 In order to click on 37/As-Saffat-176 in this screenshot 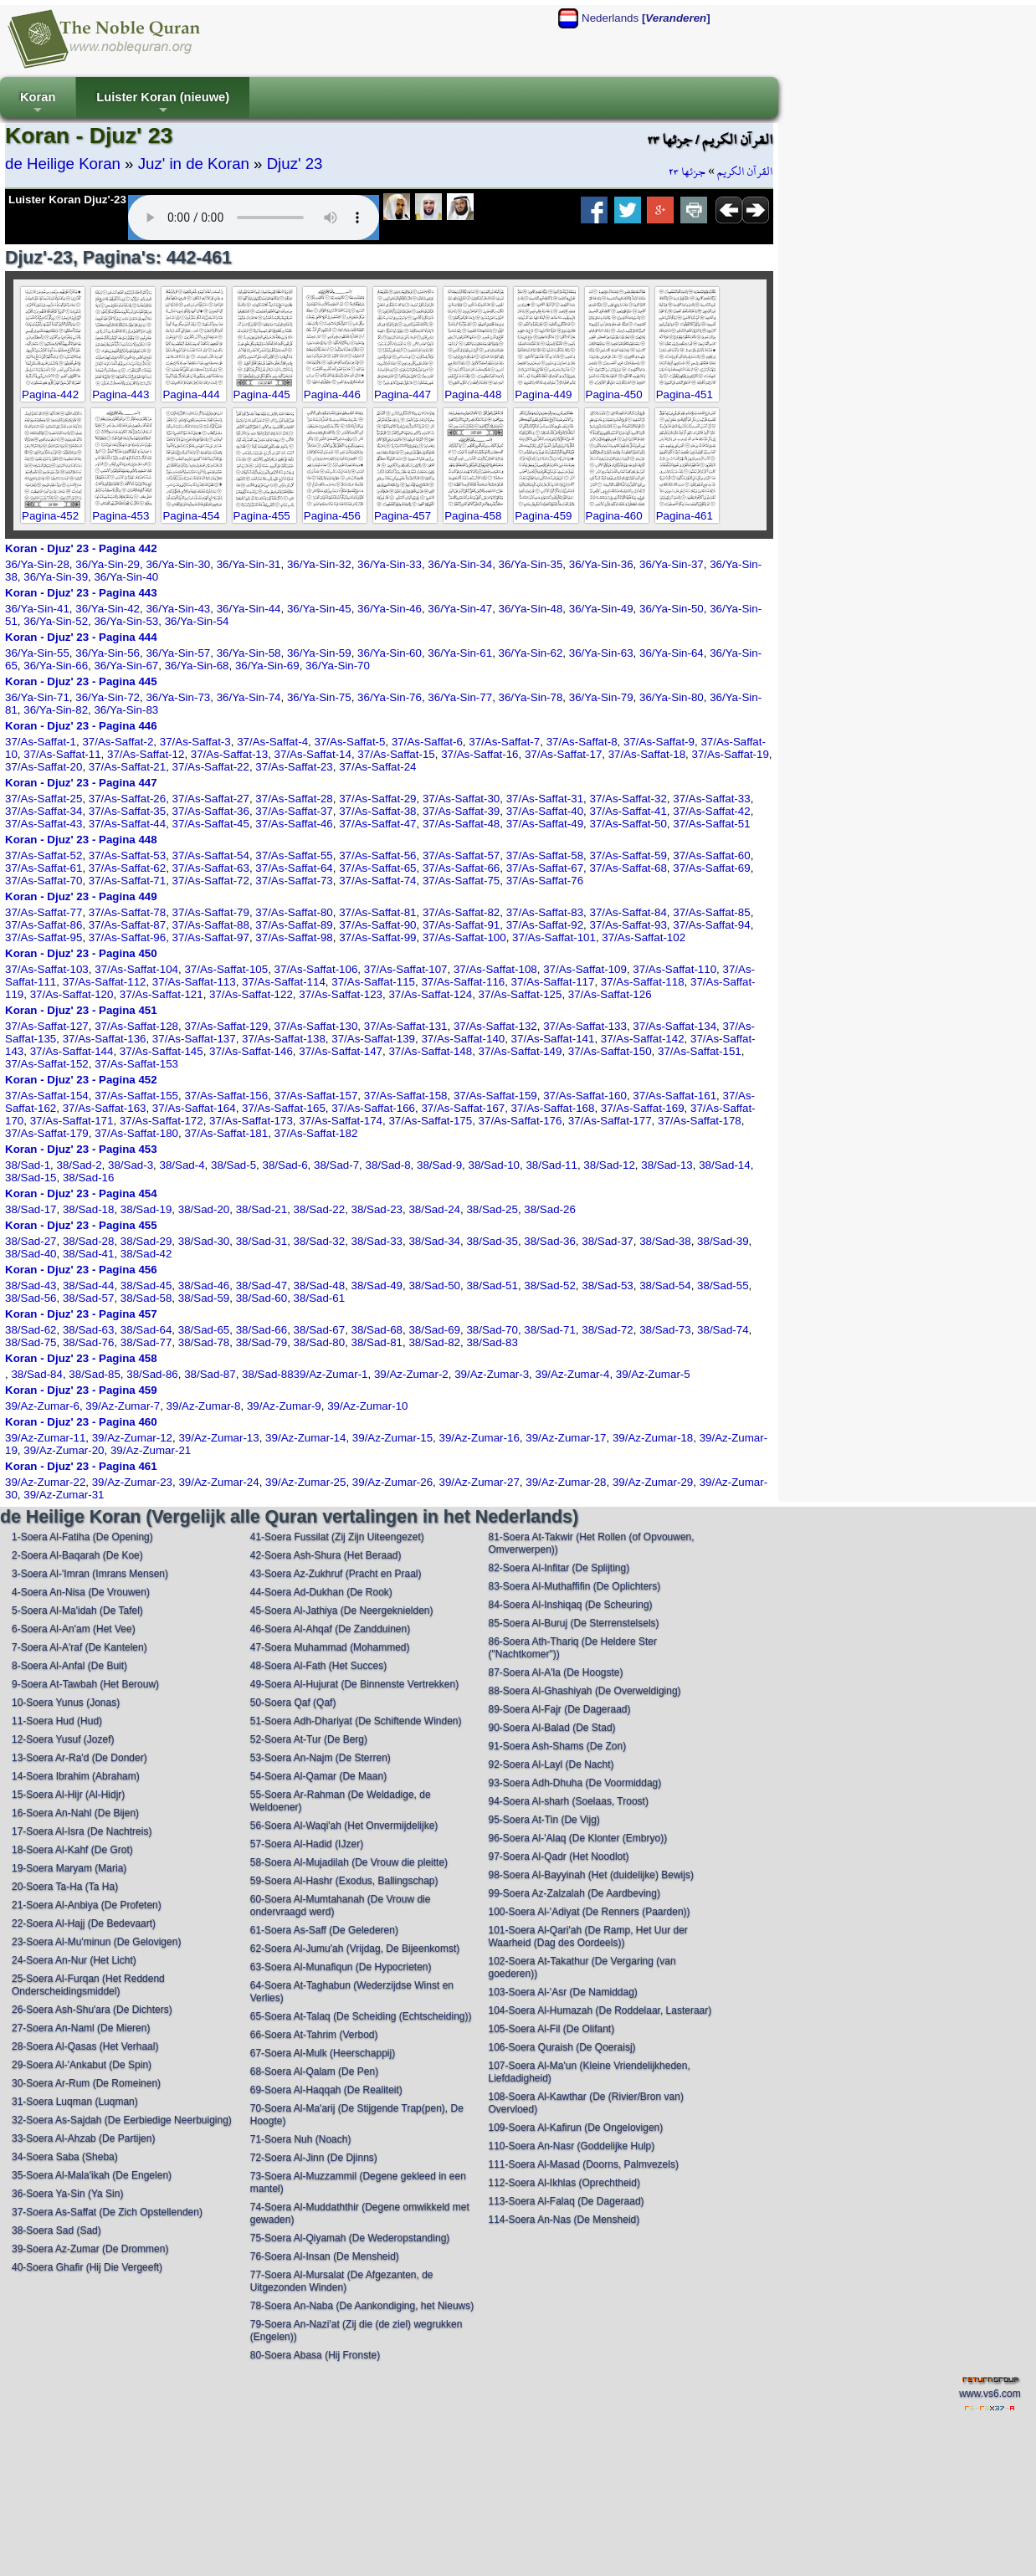, I will do `click(520, 1120)`.